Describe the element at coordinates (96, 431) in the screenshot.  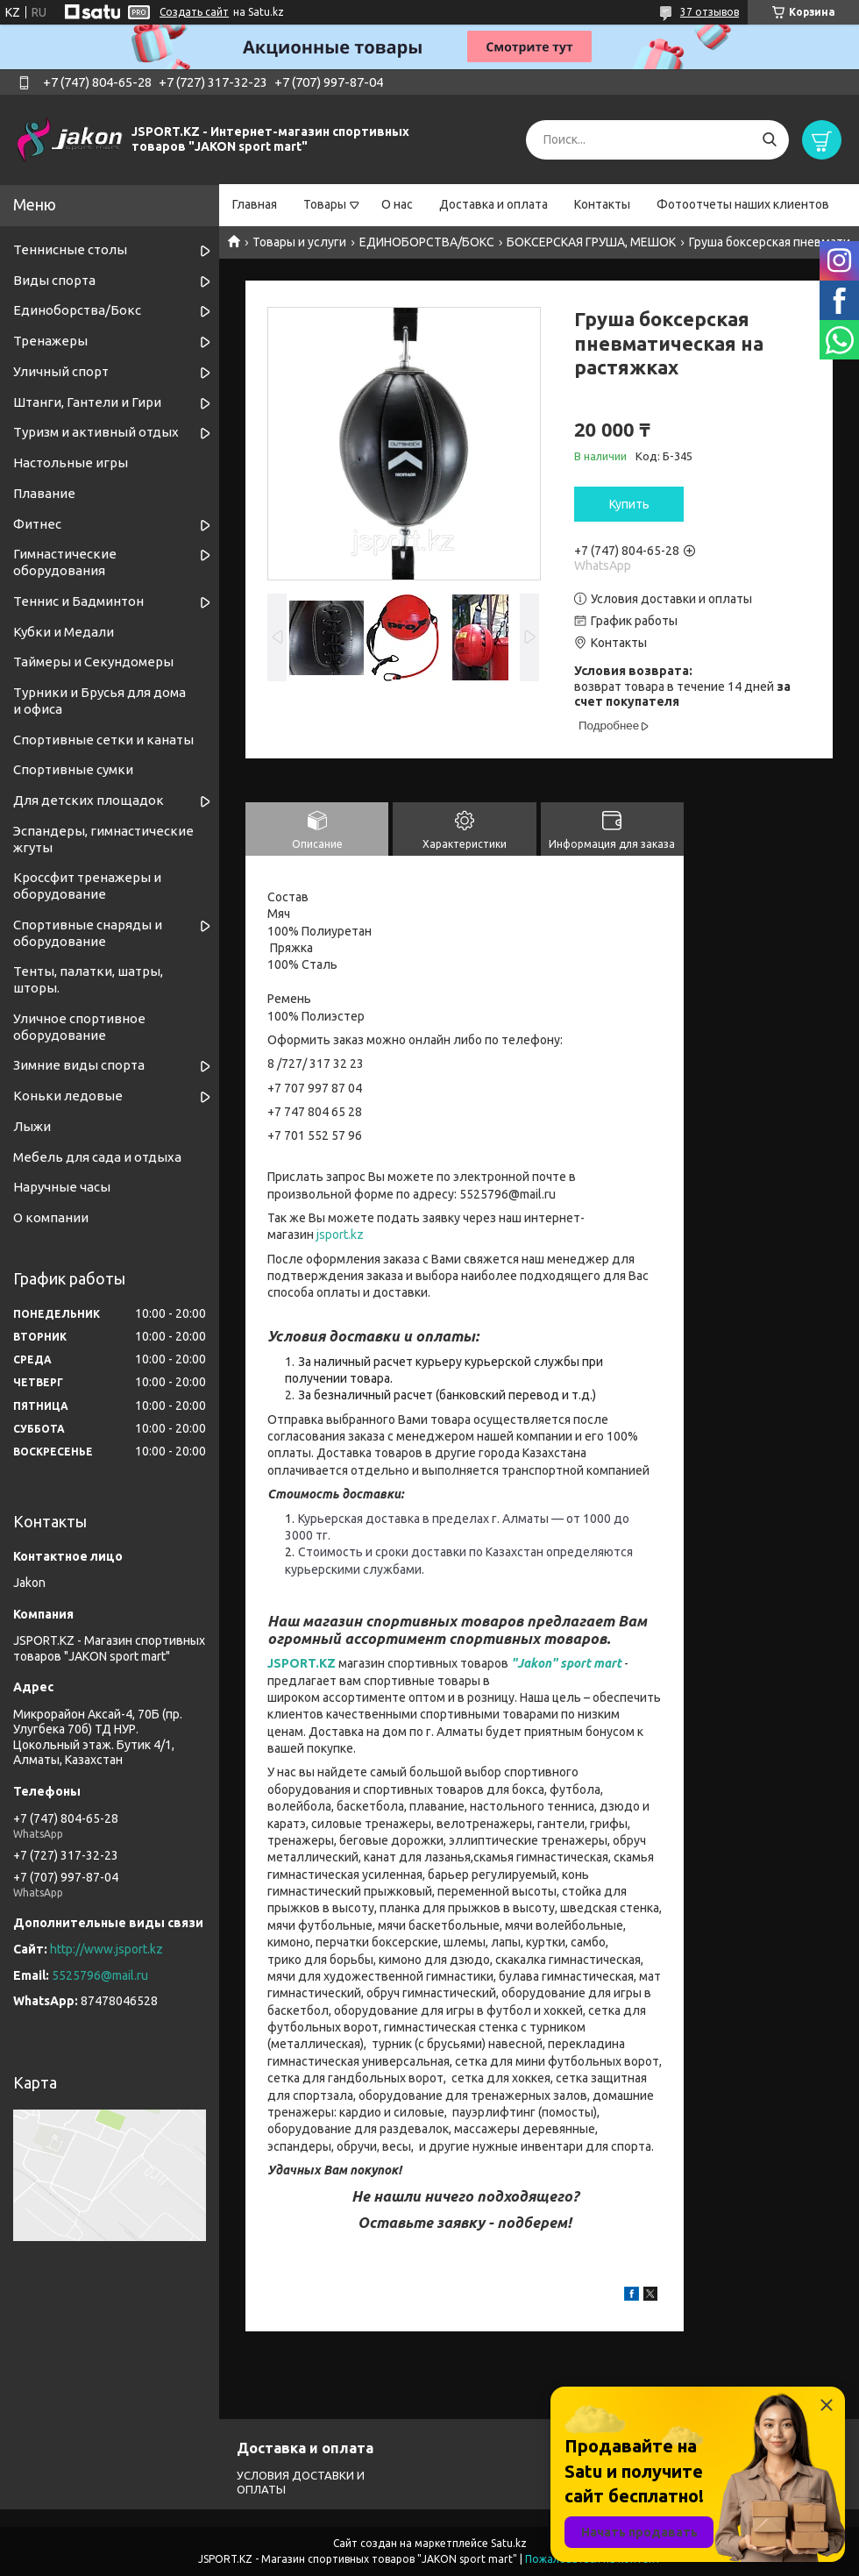
I see `Туризм и активный отдых` at that location.